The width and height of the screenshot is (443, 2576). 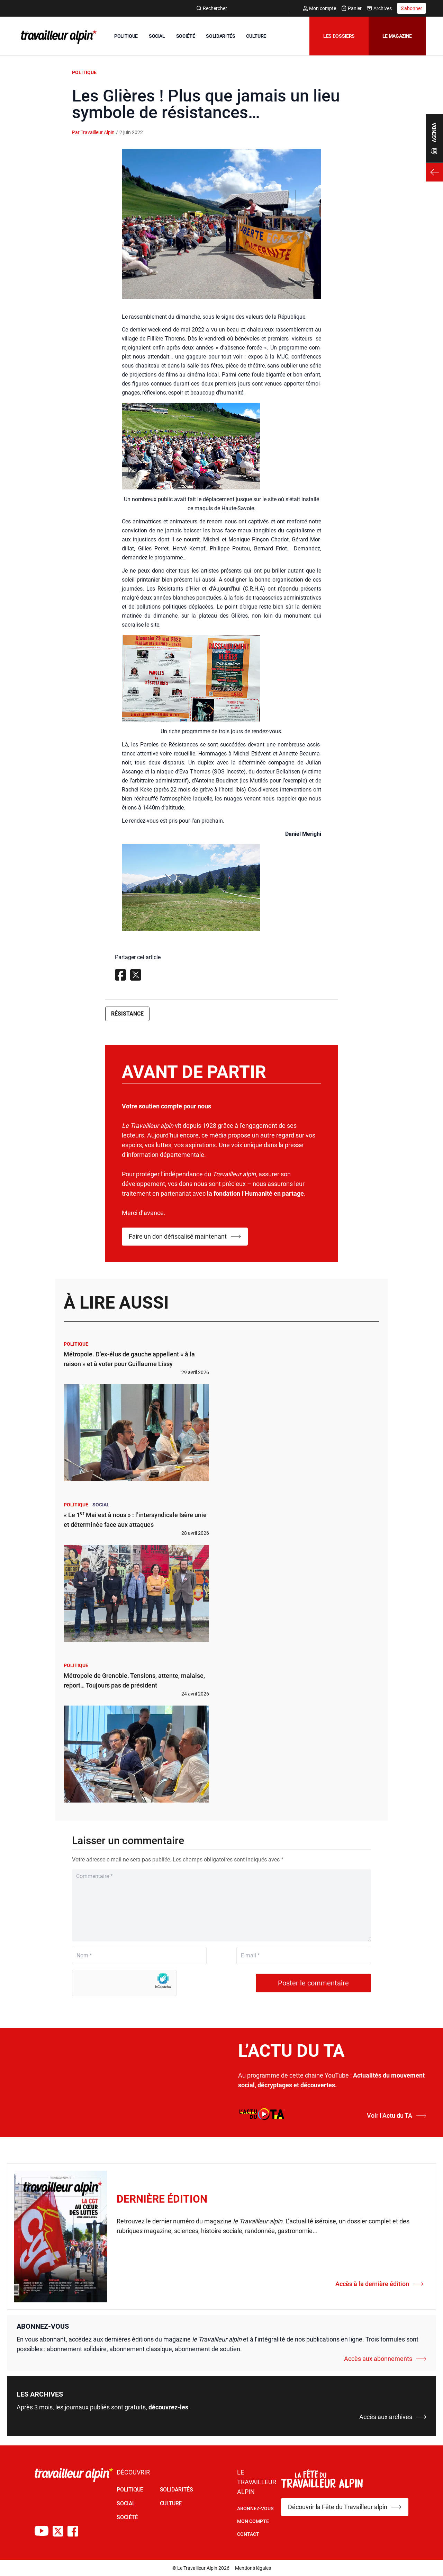 What do you see at coordinates (126, 36) in the screenshot?
I see `POLITIQUE` at bounding box center [126, 36].